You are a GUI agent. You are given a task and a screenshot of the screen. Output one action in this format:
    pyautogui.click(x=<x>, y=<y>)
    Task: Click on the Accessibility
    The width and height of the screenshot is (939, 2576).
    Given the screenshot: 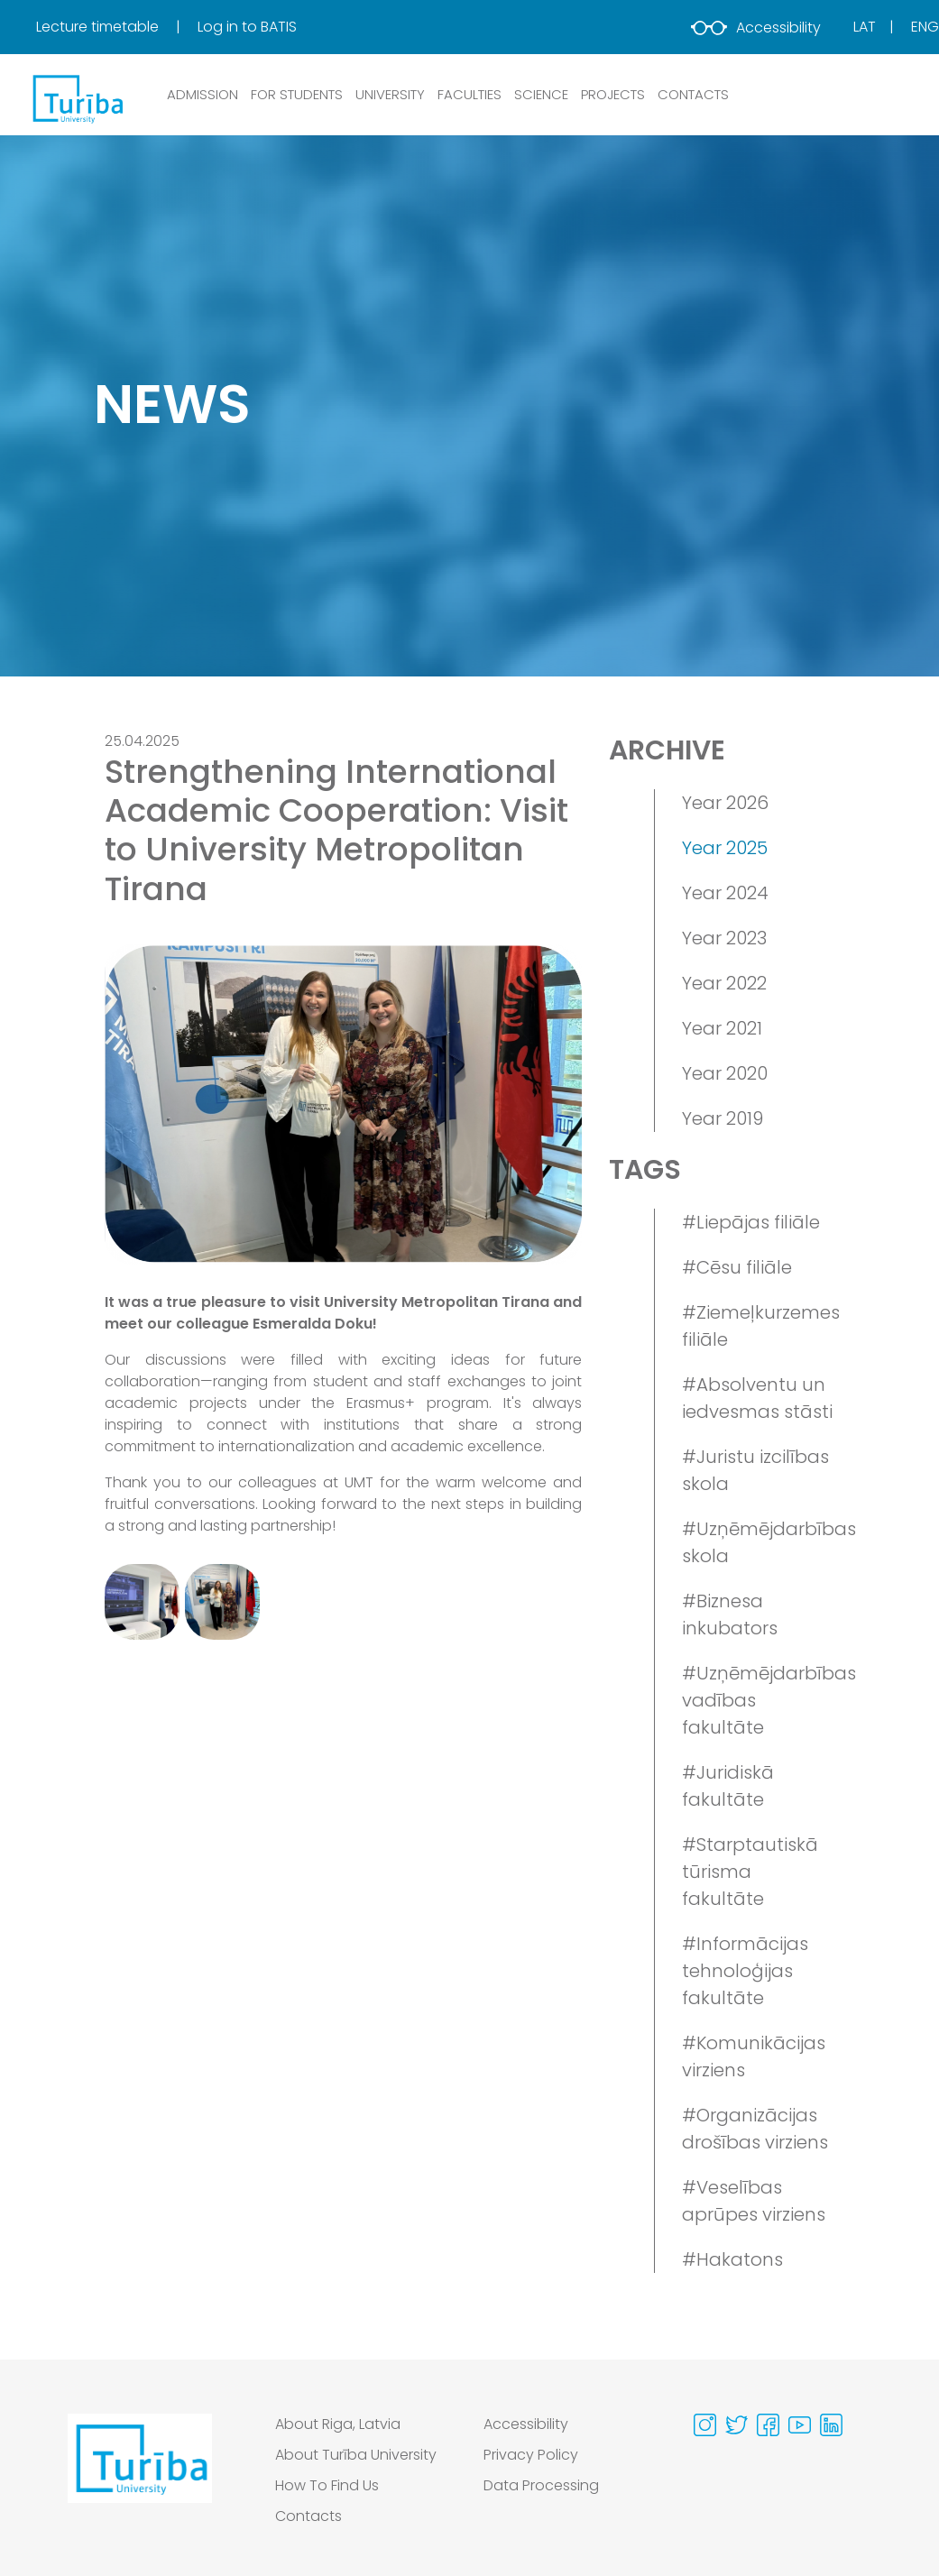 What is the action you would take?
    pyautogui.click(x=756, y=27)
    